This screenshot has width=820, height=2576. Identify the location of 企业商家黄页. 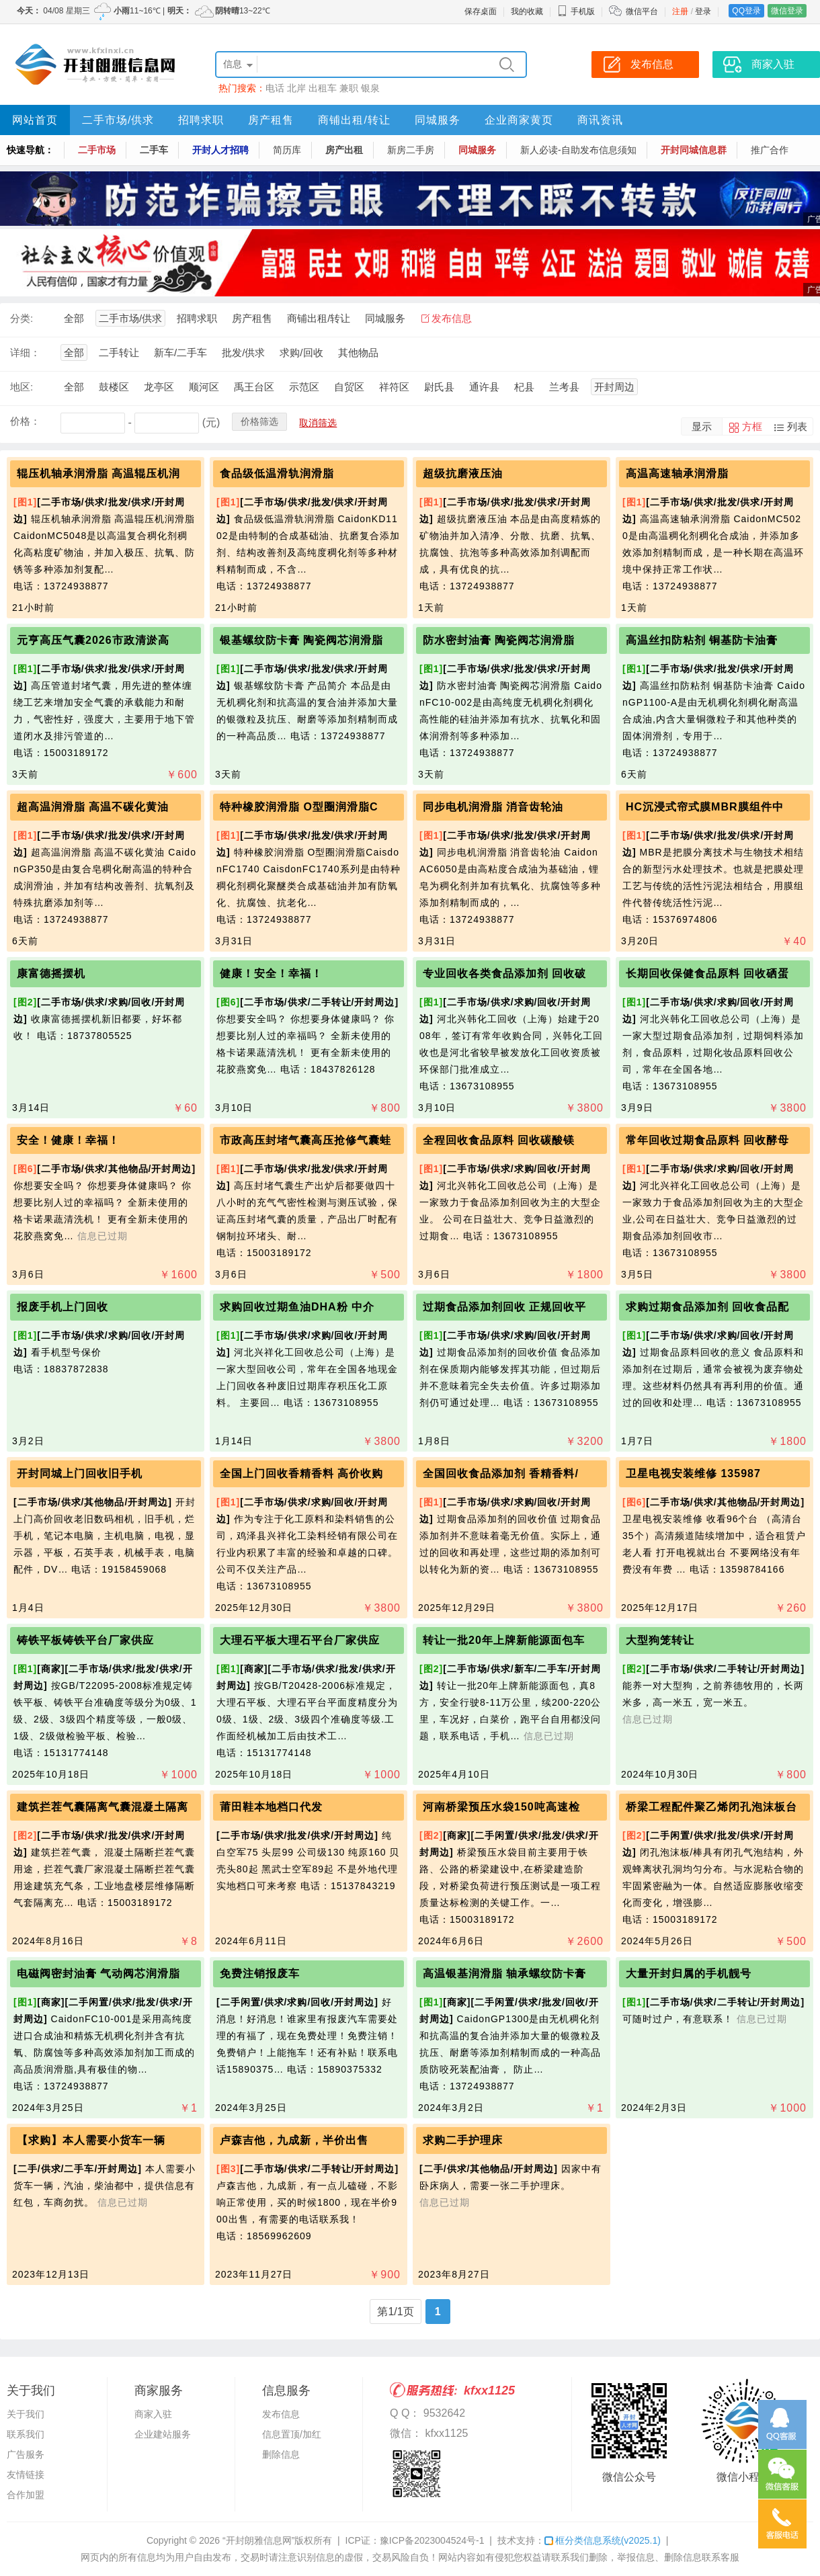
(519, 120).